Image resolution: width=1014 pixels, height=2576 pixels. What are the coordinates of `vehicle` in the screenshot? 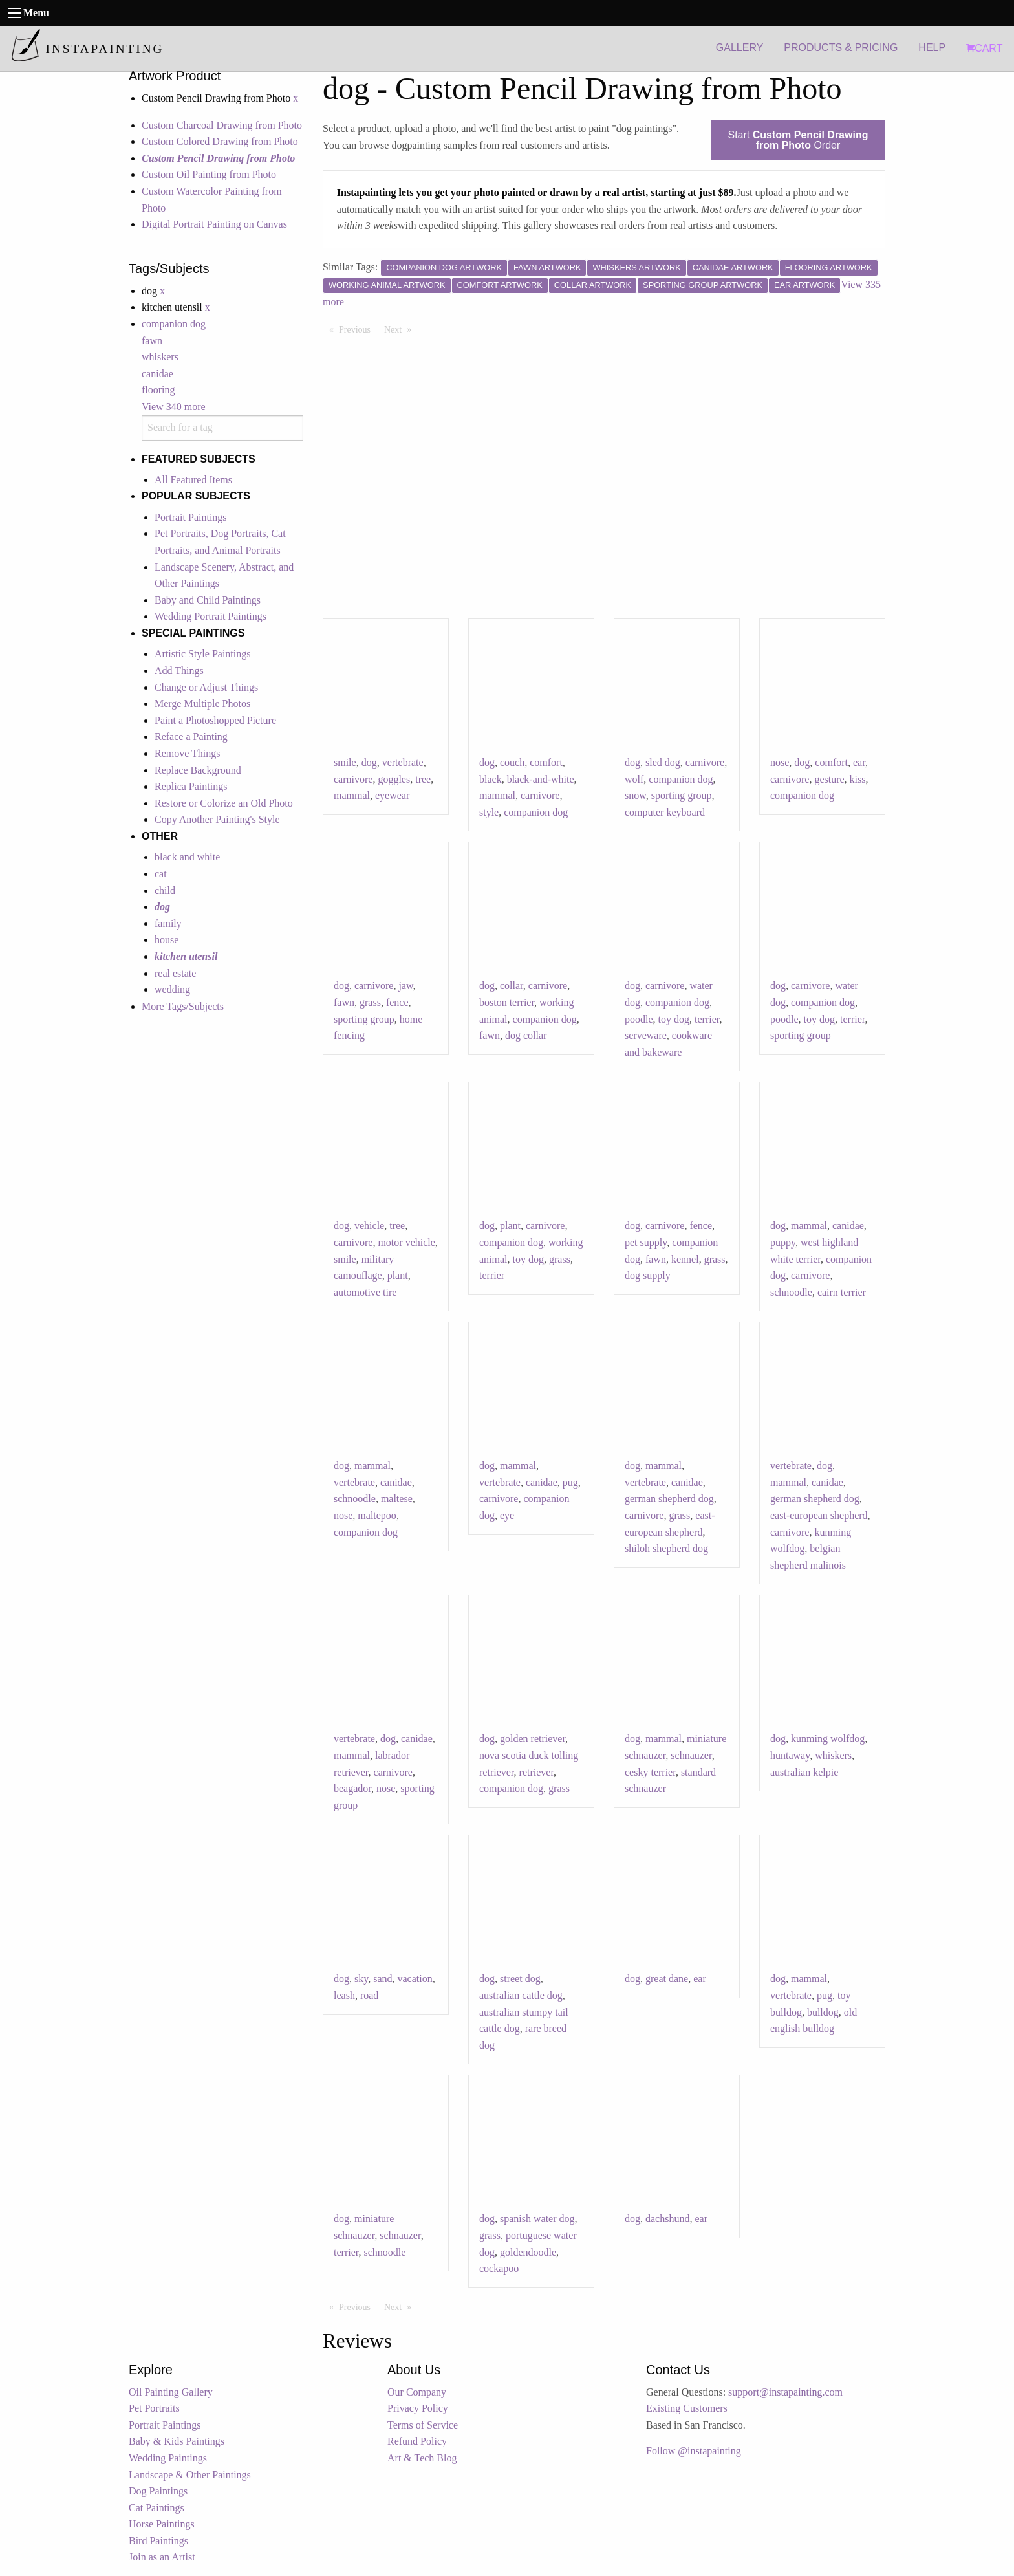 It's located at (369, 1225).